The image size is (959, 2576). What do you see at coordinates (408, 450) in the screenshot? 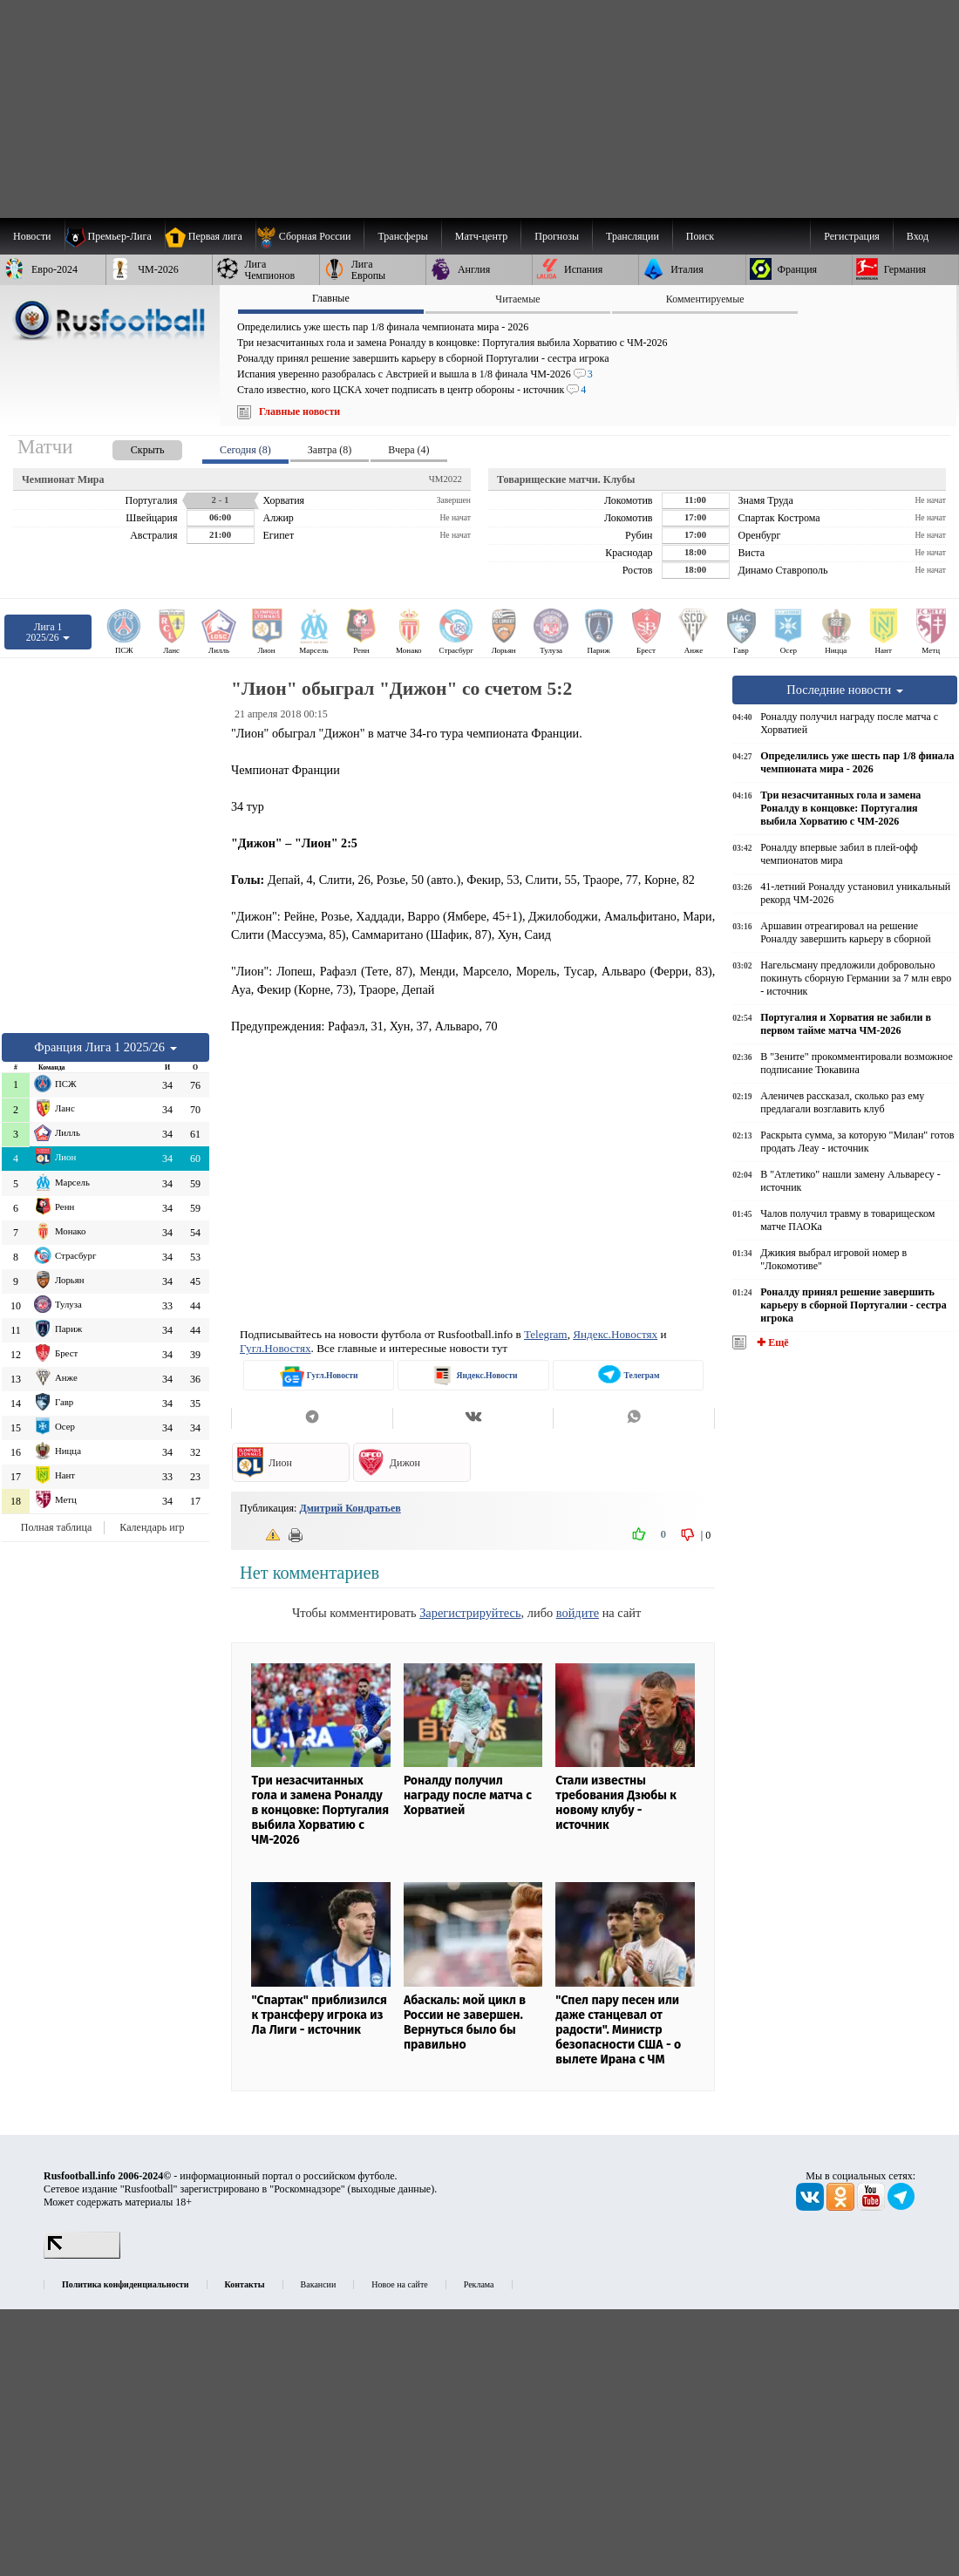
I see `Вчера (4) [presentation]` at bounding box center [408, 450].